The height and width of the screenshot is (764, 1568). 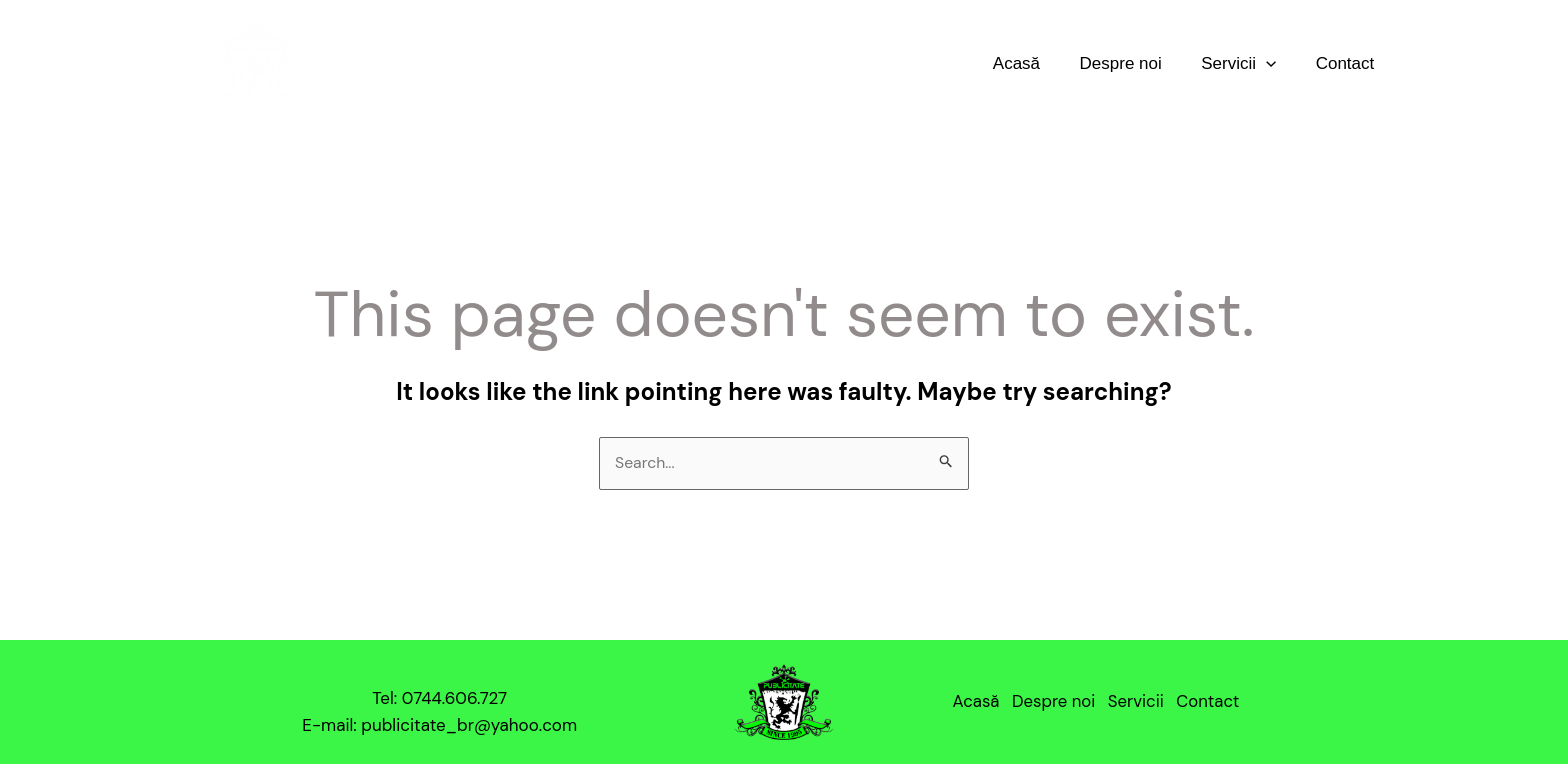 I want to click on Acasă, so click(x=1035, y=63).